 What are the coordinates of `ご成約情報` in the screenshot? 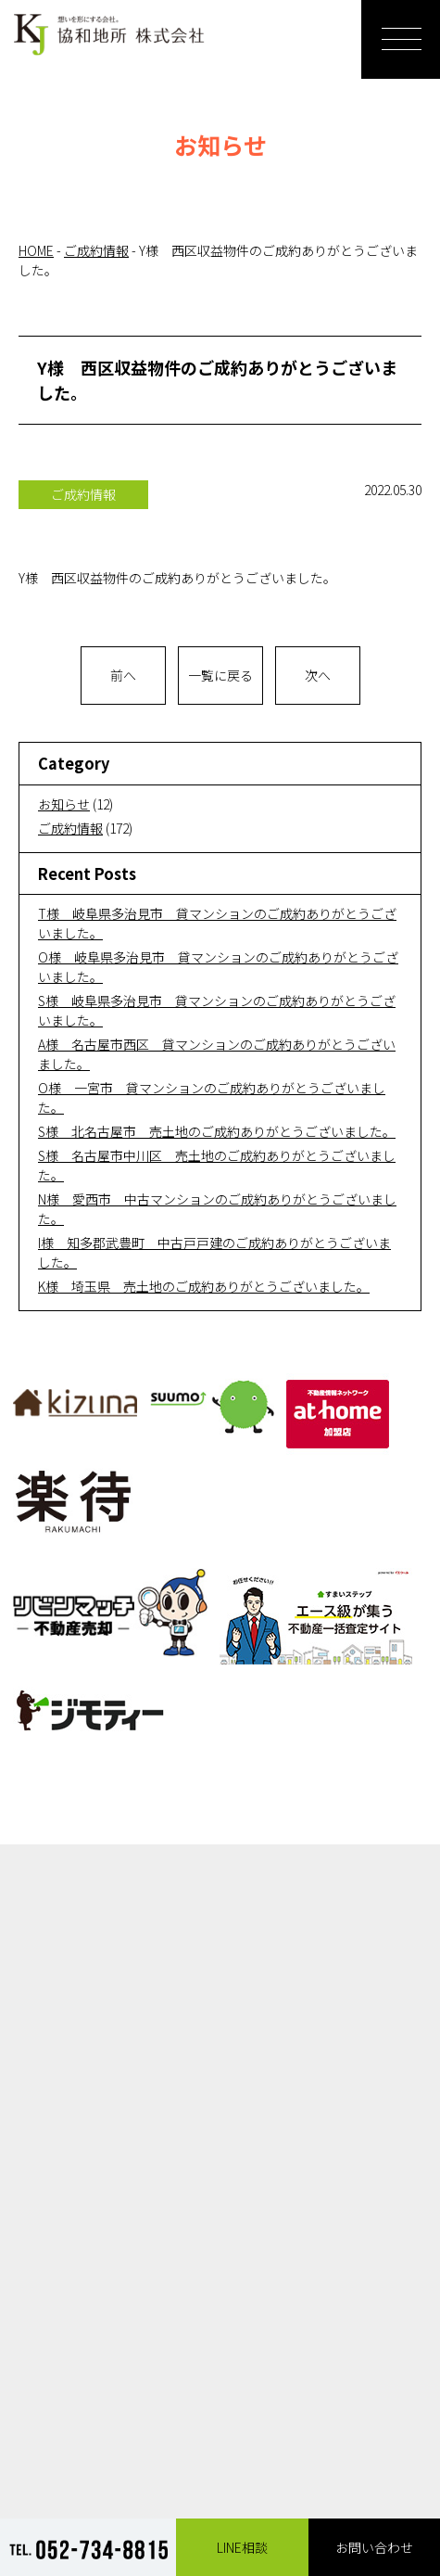 It's located at (70, 828).